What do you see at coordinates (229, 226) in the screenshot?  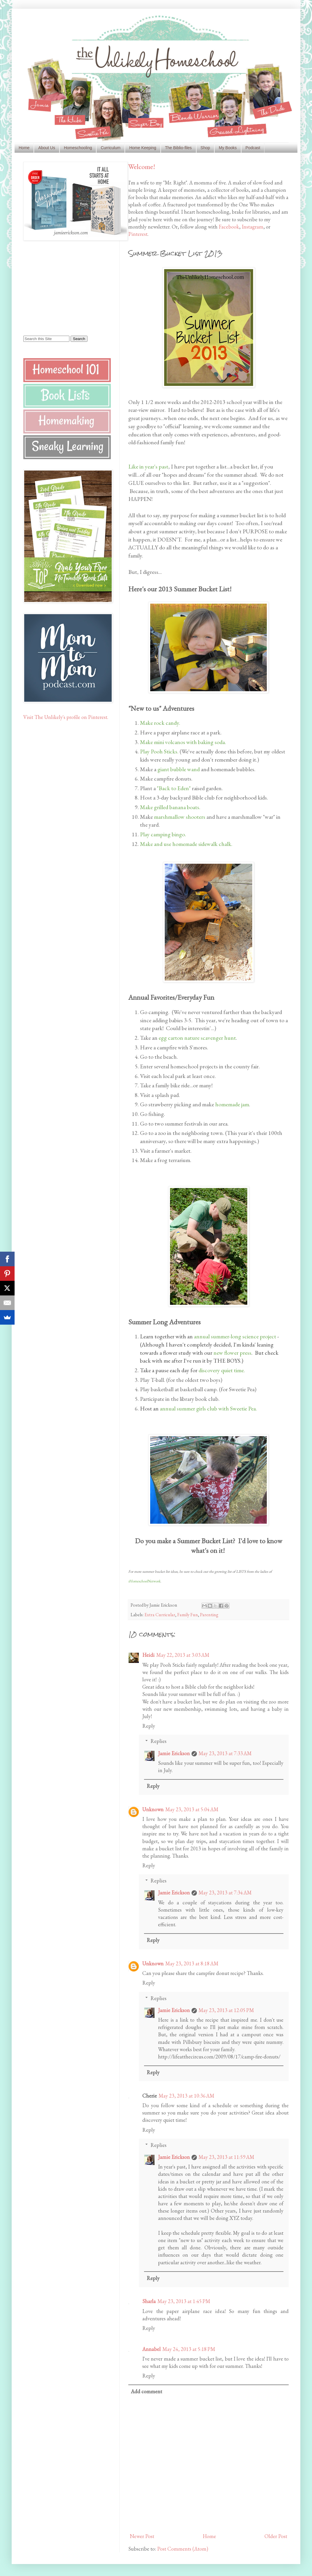 I see `Facebook` at bounding box center [229, 226].